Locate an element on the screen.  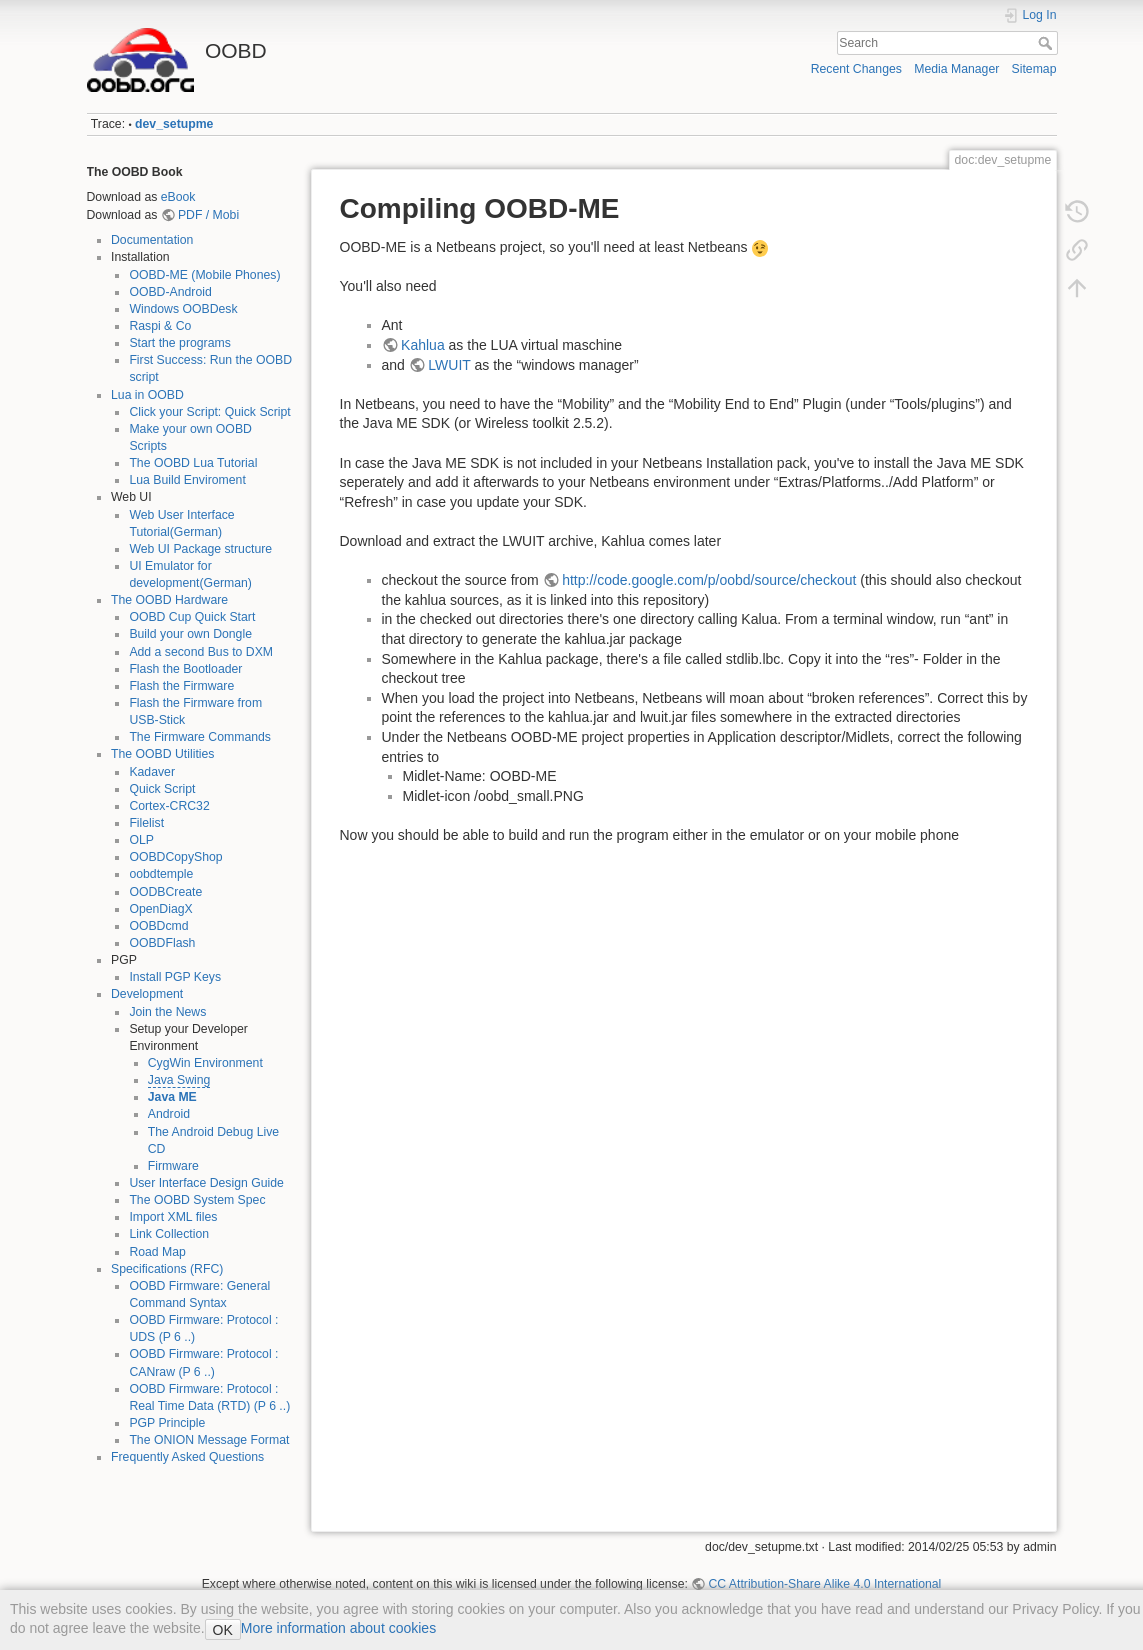
The OOBD Utilities is located at coordinates (162, 754).